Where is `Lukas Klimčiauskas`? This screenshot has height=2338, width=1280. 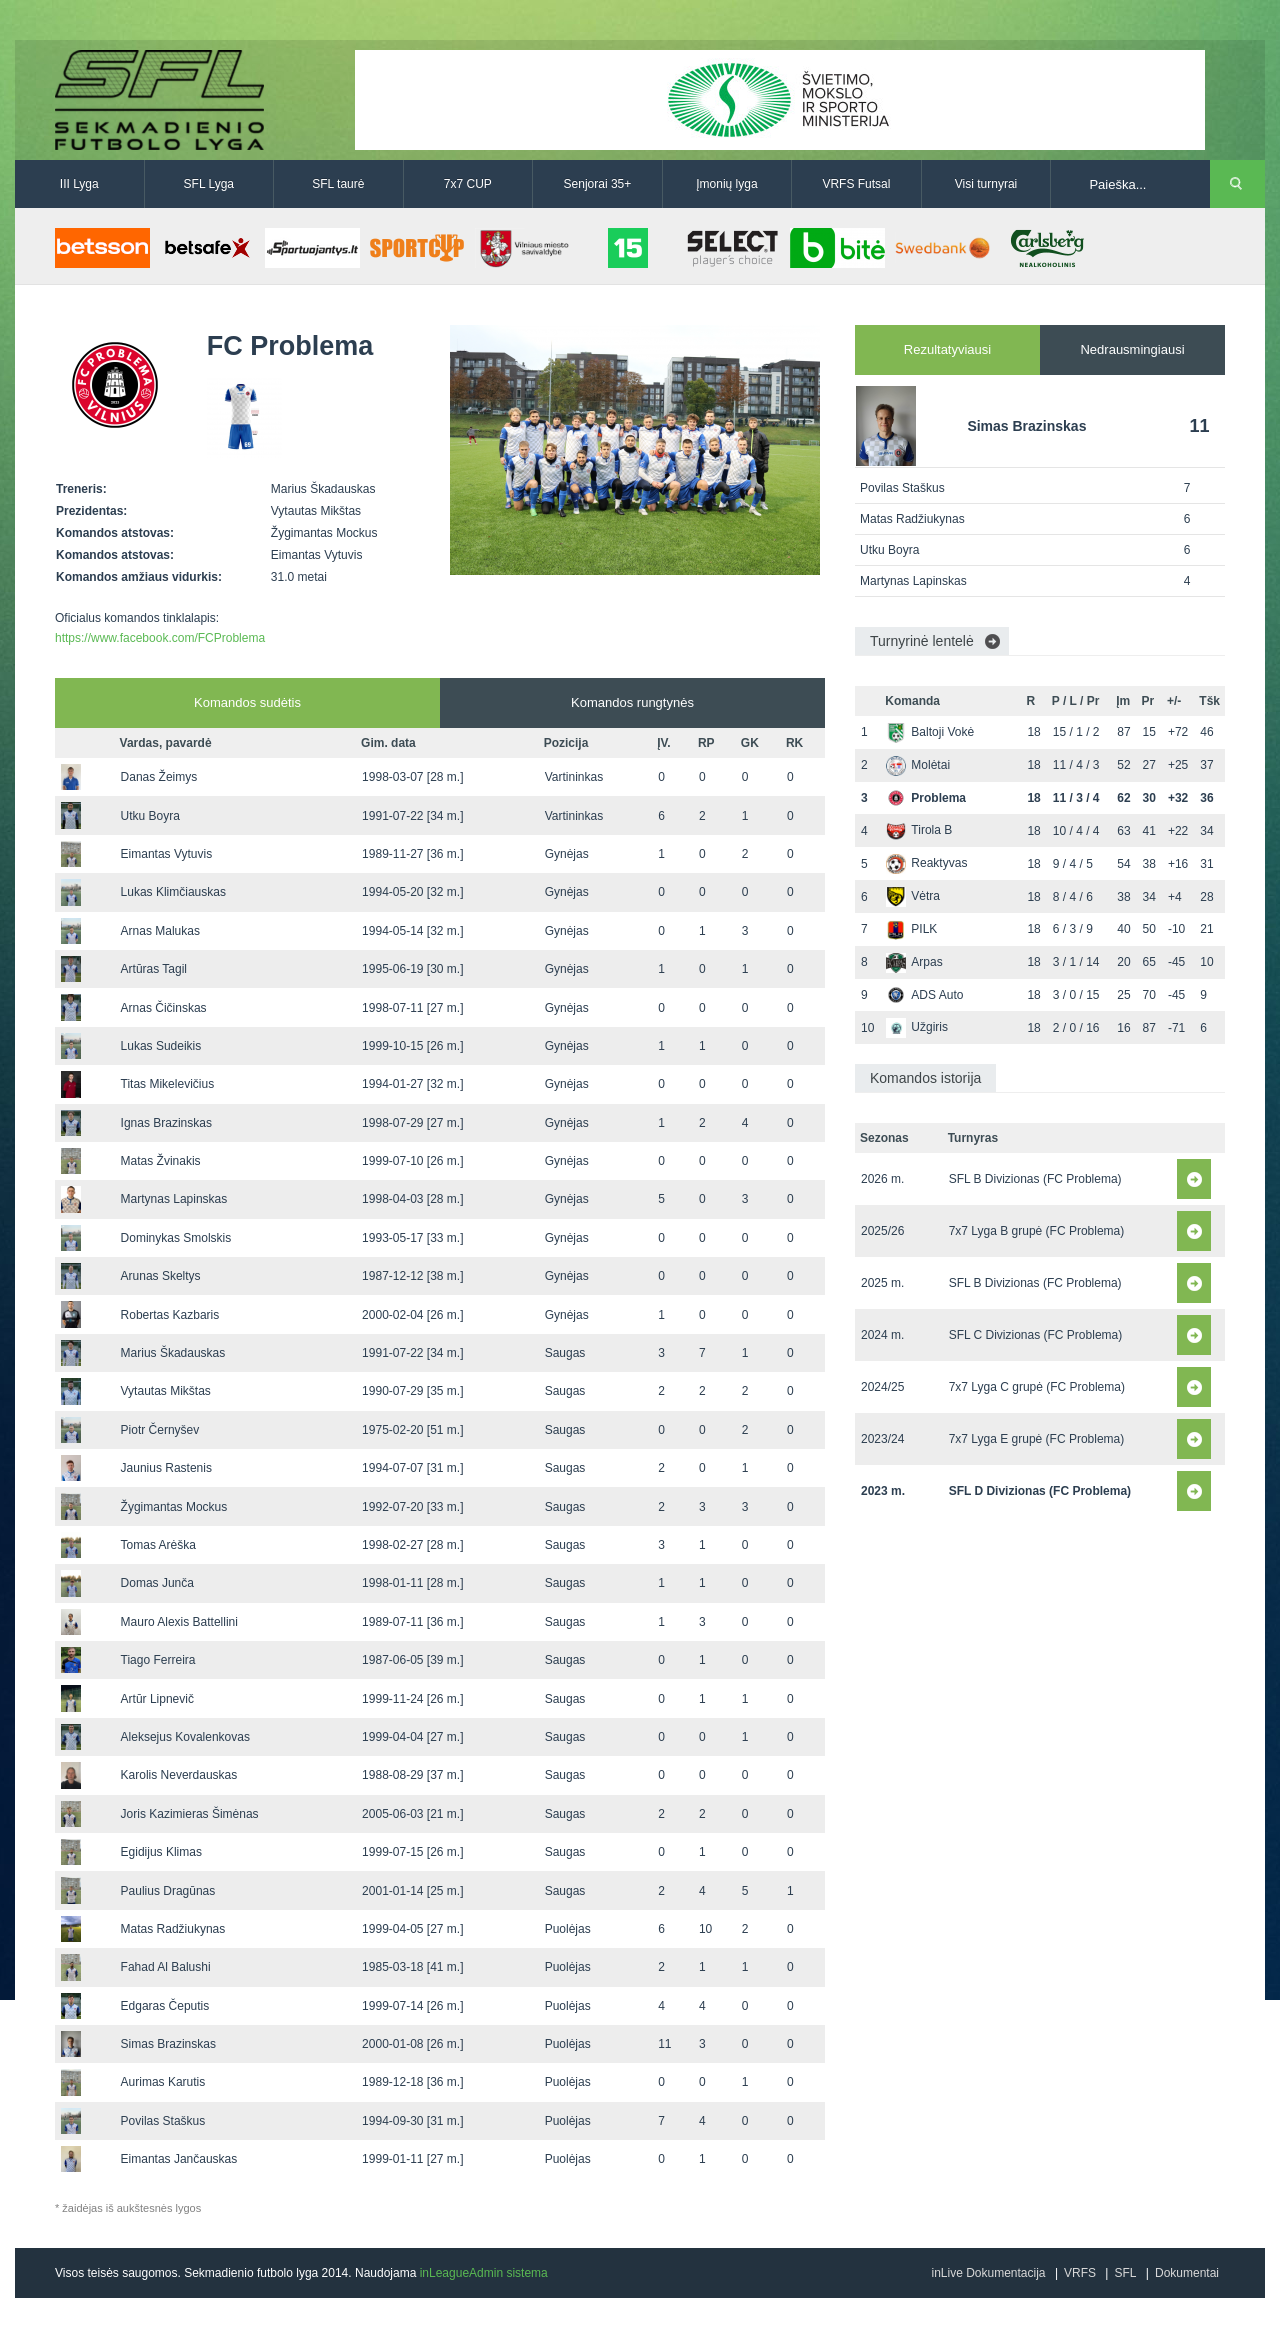
Lukas Klimčiauskas is located at coordinates (173, 892).